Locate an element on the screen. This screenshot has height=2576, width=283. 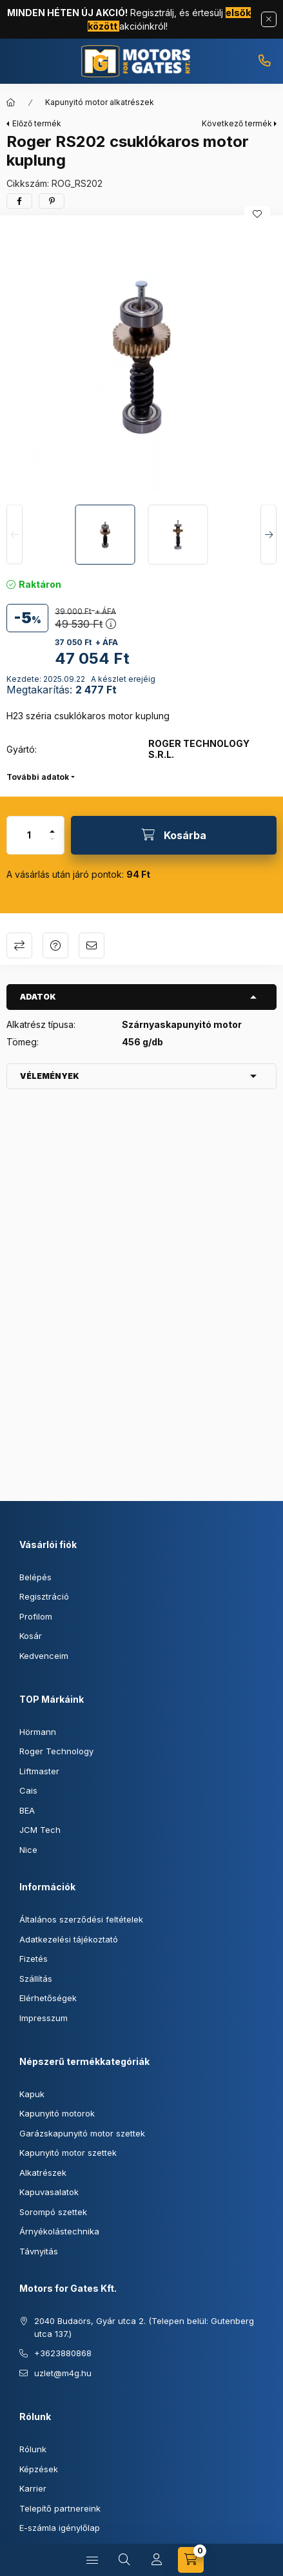
Ajánlom is located at coordinates (91, 945).